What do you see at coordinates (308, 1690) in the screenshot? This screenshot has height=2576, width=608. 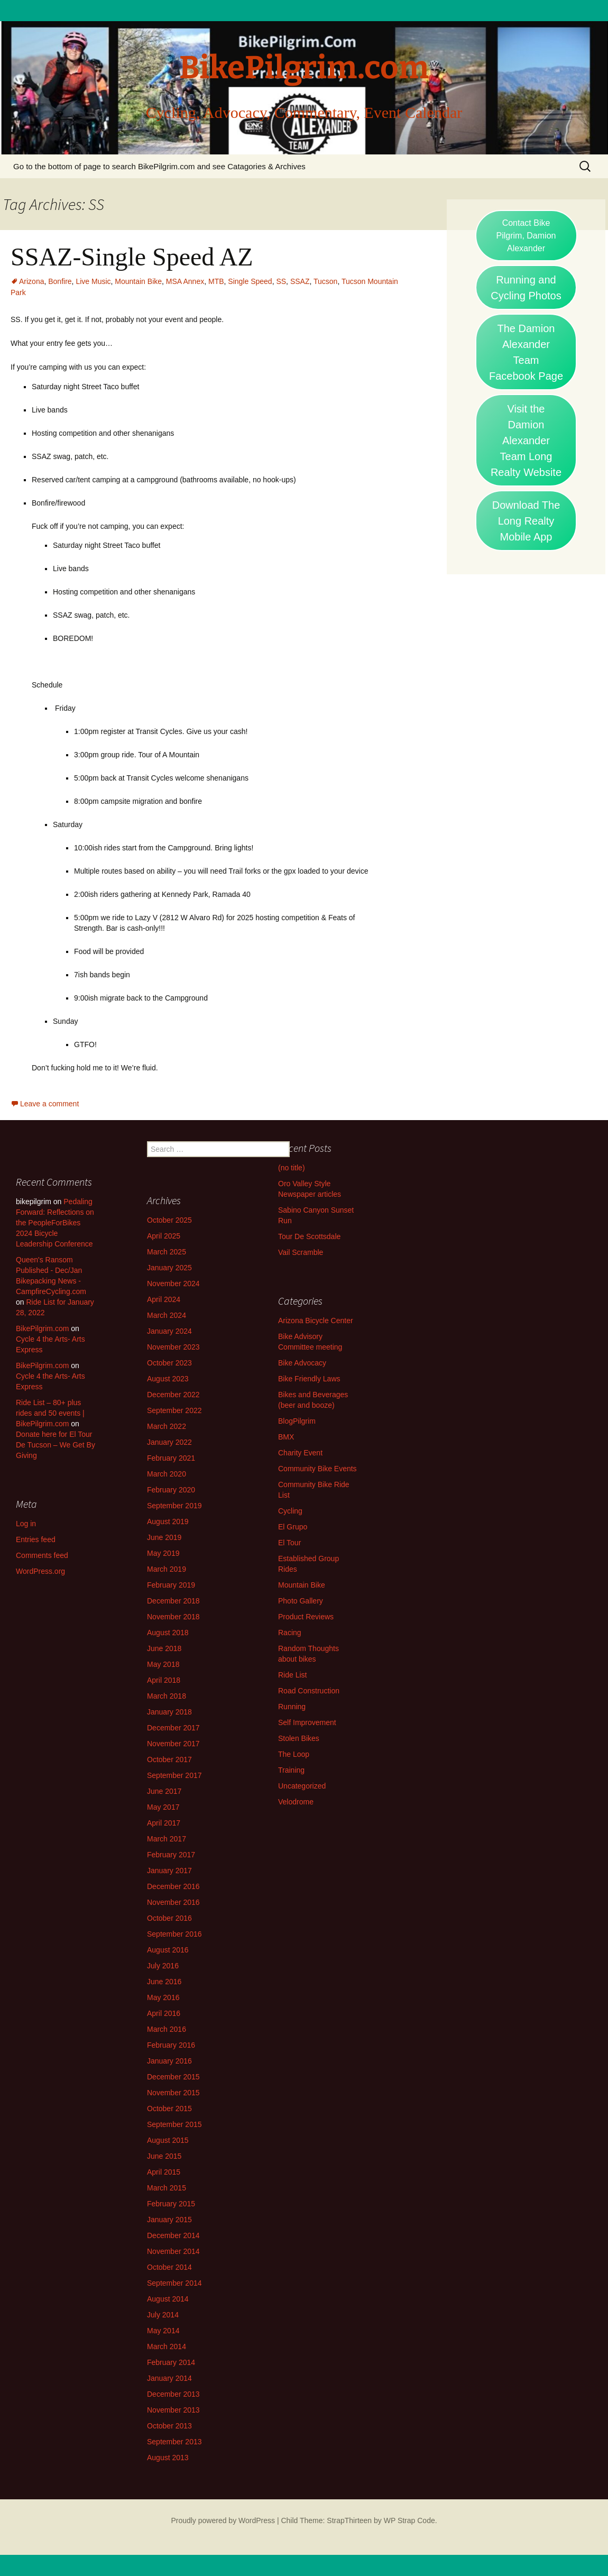 I see `Road Construction` at bounding box center [308, 1690].